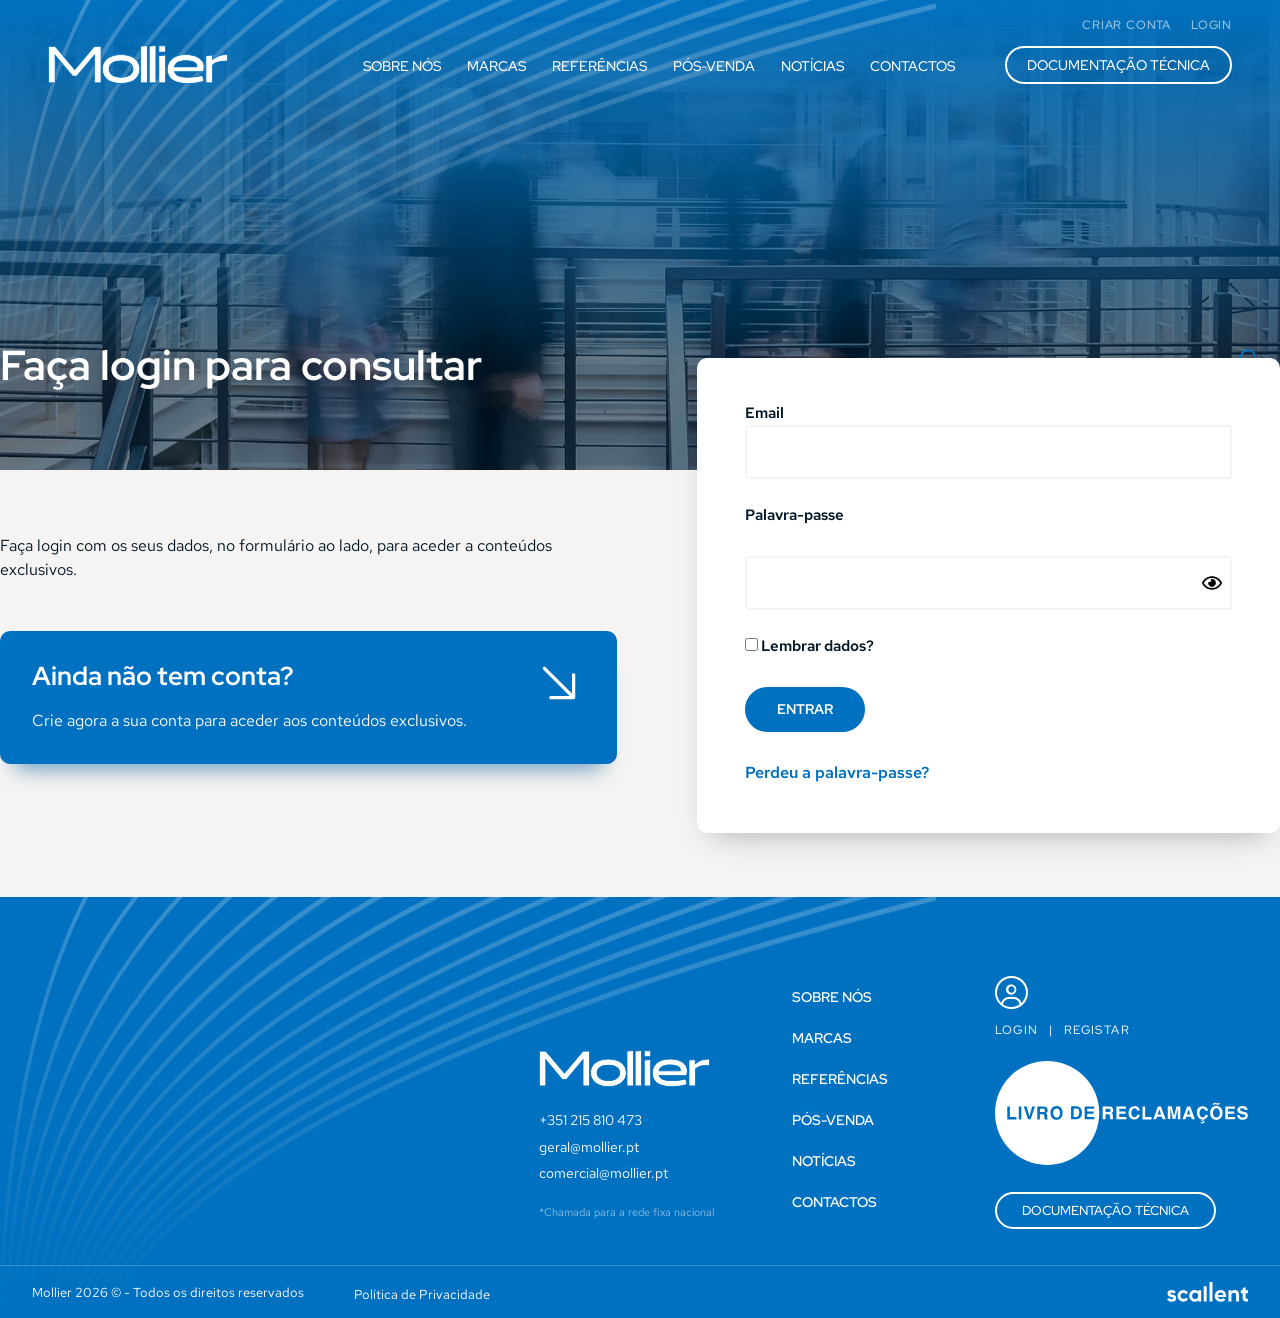  What do you see at coordinates (163, 676) in the screenshot?
I see `Ainda não tem conta?` at bounding box center [163, 676].